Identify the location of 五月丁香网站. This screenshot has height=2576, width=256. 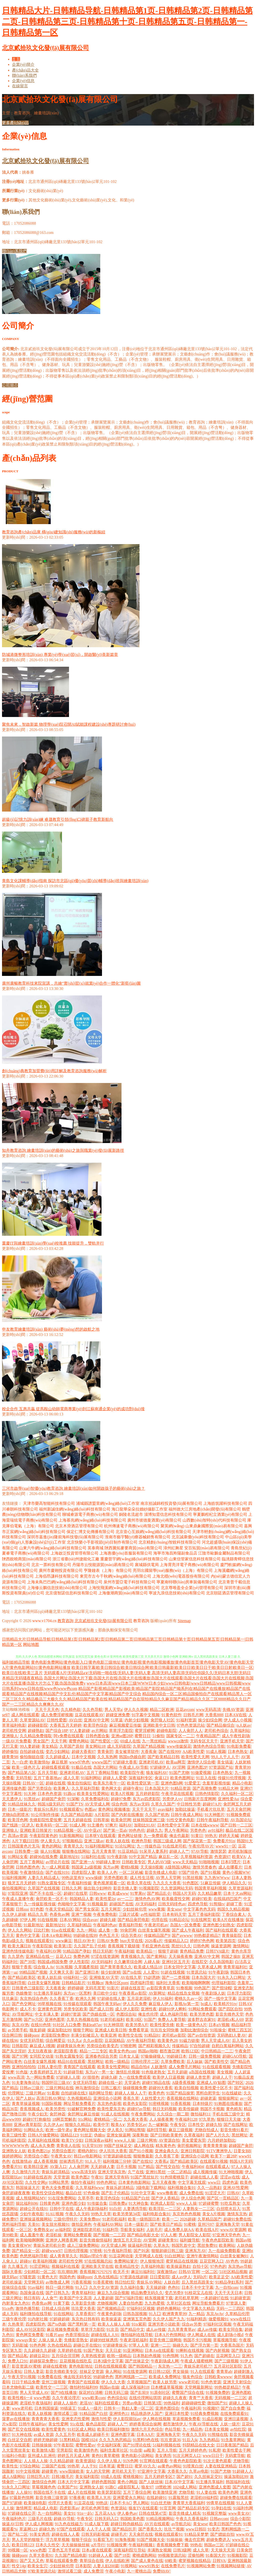
(32, 1862).